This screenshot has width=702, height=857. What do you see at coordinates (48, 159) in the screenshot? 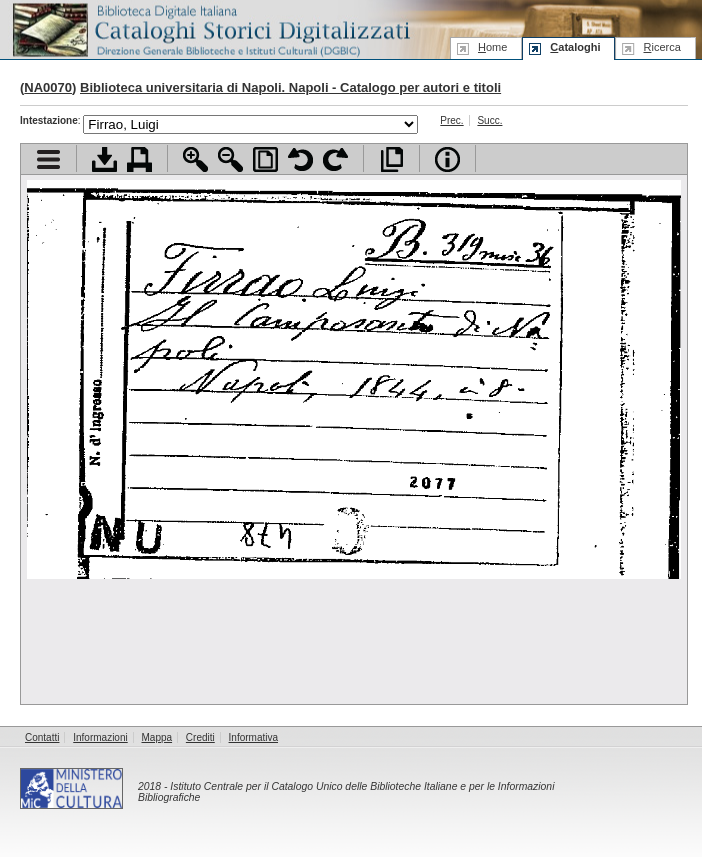
I see `Visualizza indice contenuti` at bounding box center [48, 159].